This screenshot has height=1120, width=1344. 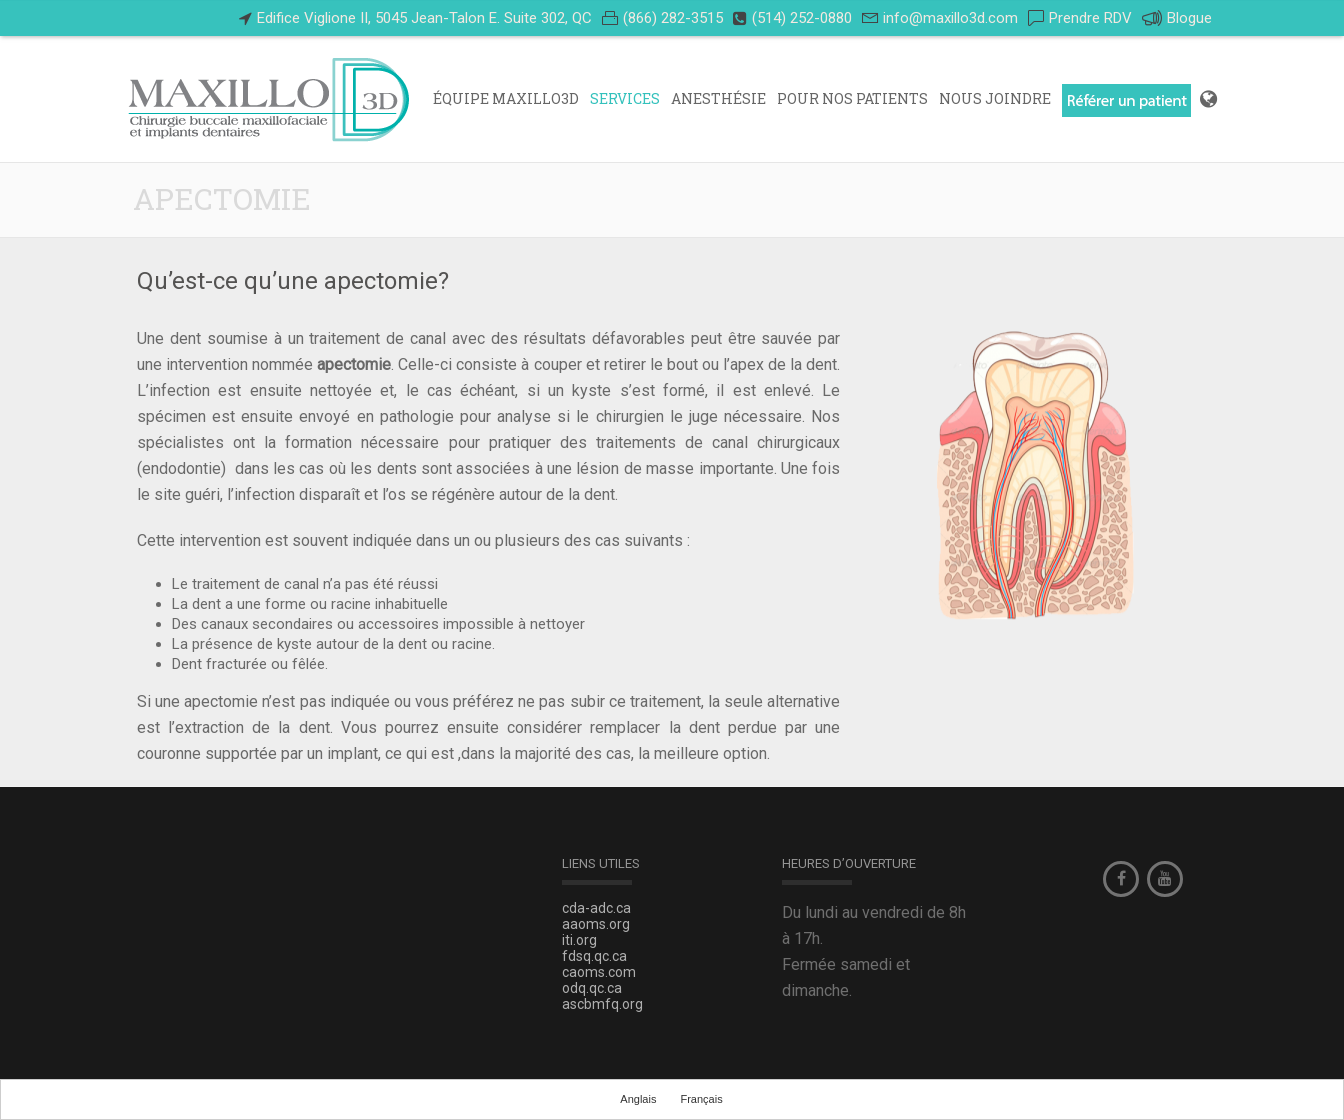 I want to click on odq.qc.ca, so click(x=592, y=988).